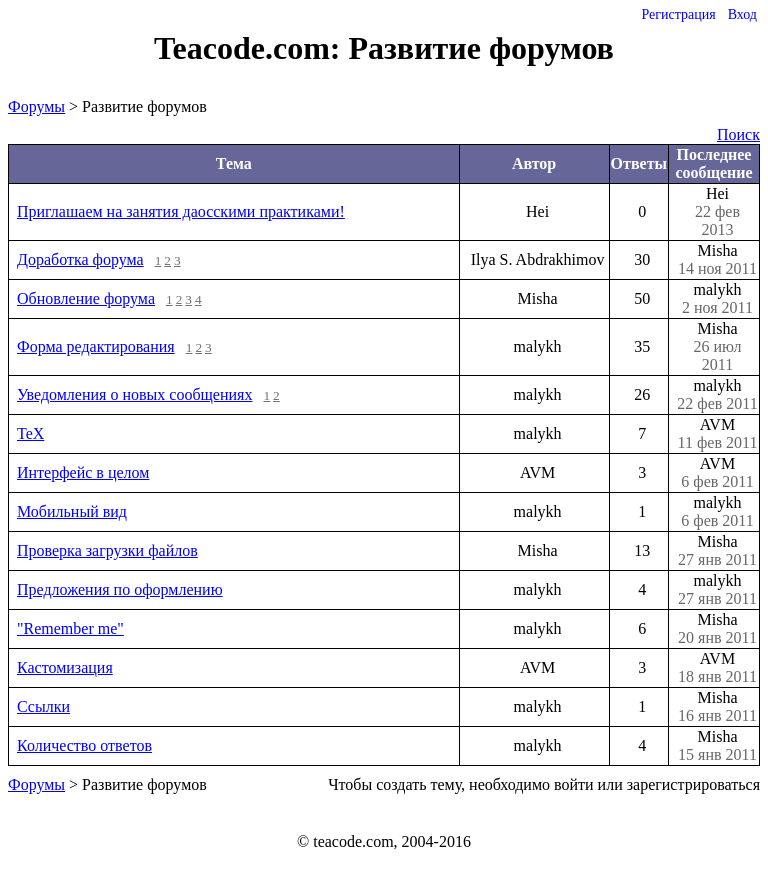 This screenshot has height=872, width=768. Describe the element at coordinates (251, 48) in the screenshot. I see `Teacode.com:` at that location.